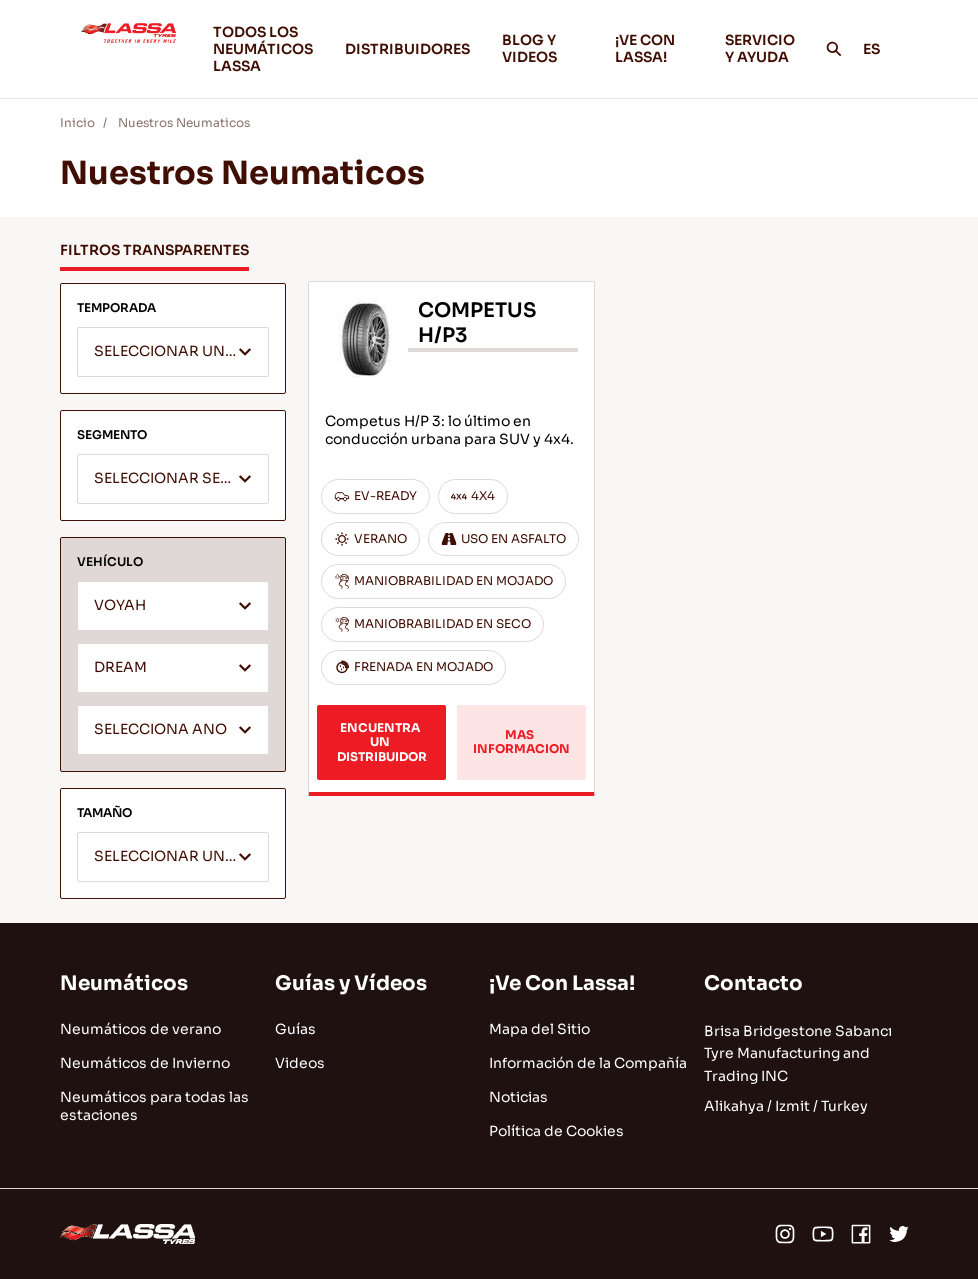 The height and width of the screenshot is (1279, 978). I want to click on FILTROS TRANSPARENTES, so click(154, 250).